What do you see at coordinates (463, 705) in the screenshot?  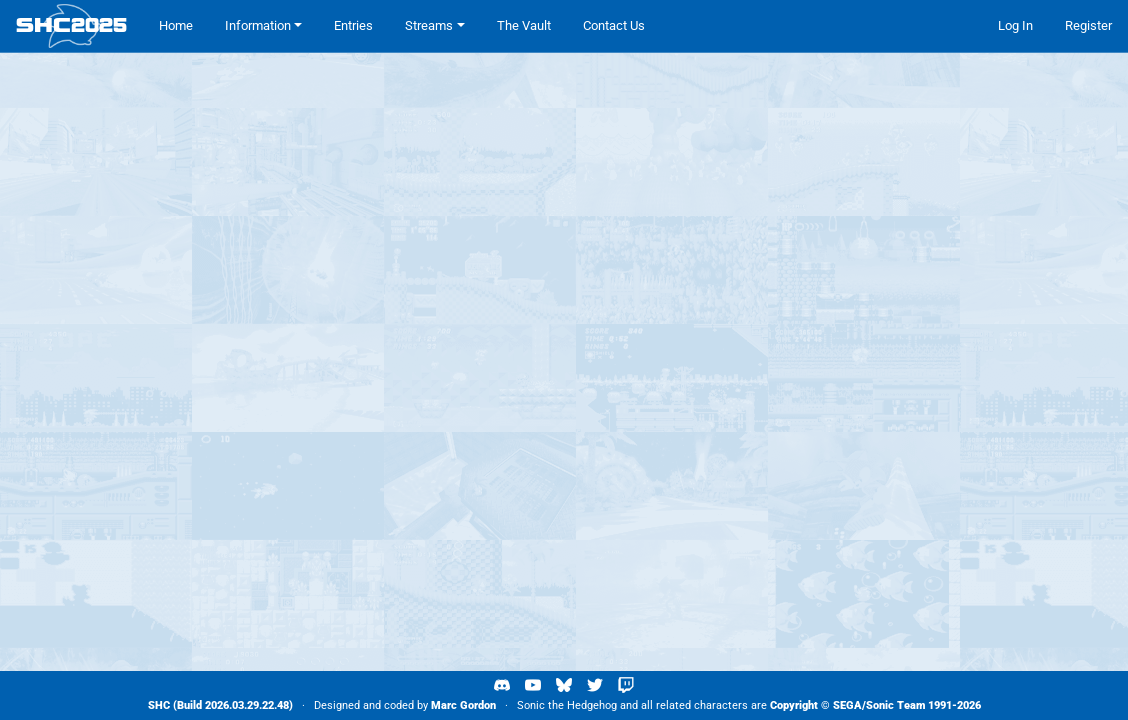 I see `Marc Gordon` at bounding box center [463, 705].